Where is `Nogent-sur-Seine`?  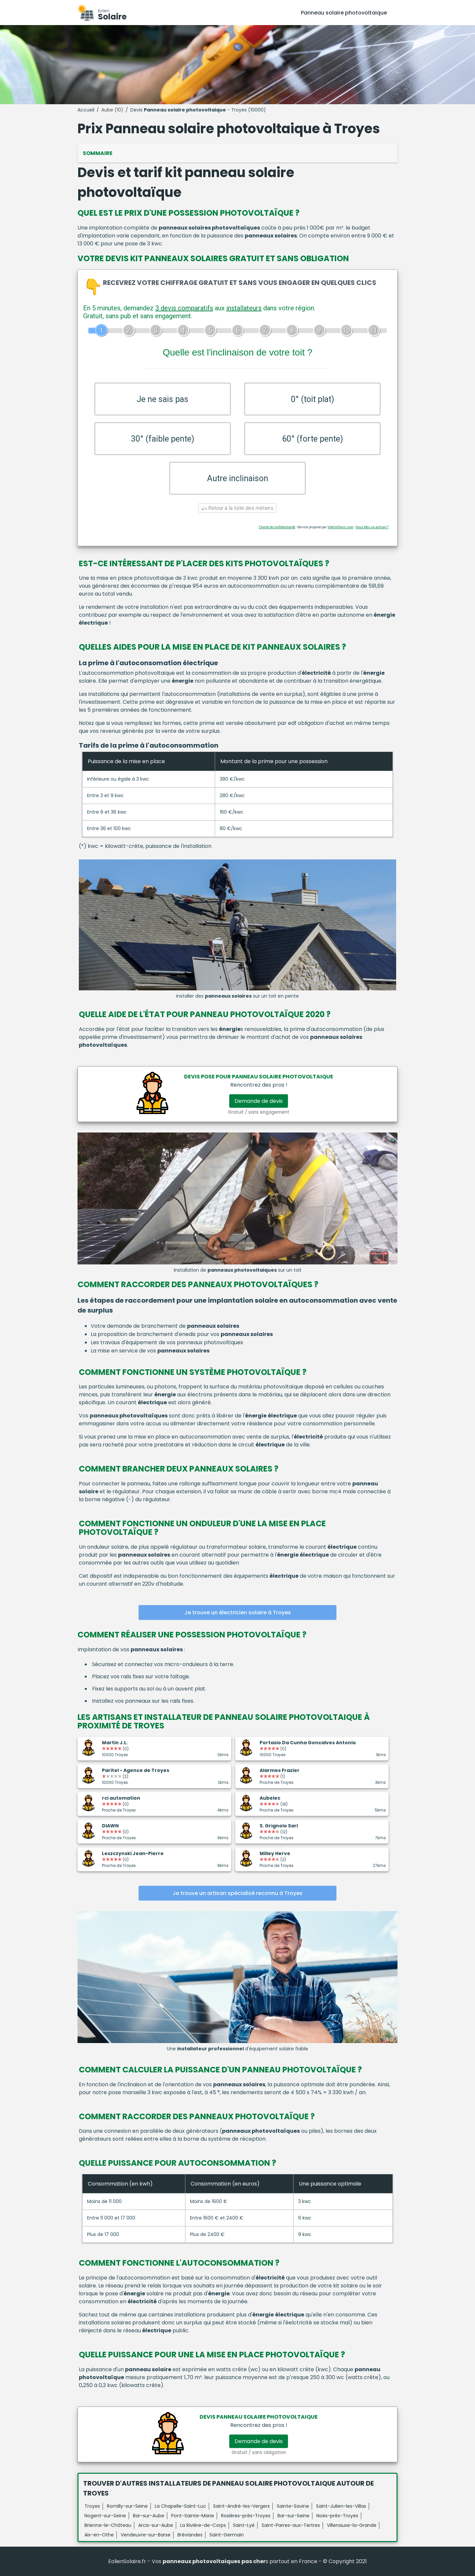 Nogent-sur-Seine is located at coordinates (105, 2515).